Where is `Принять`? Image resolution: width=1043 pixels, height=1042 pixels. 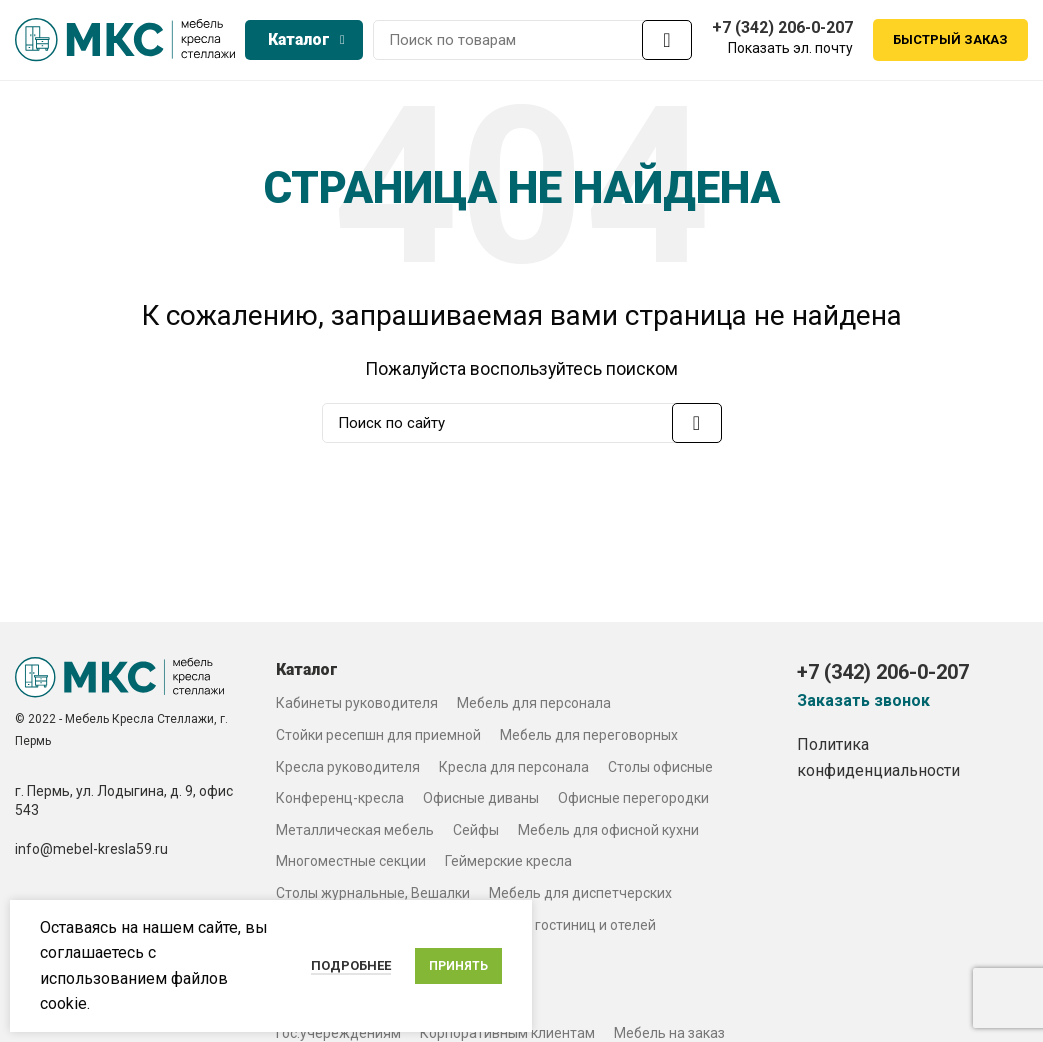 Принять is located at coordinates (458, 966).